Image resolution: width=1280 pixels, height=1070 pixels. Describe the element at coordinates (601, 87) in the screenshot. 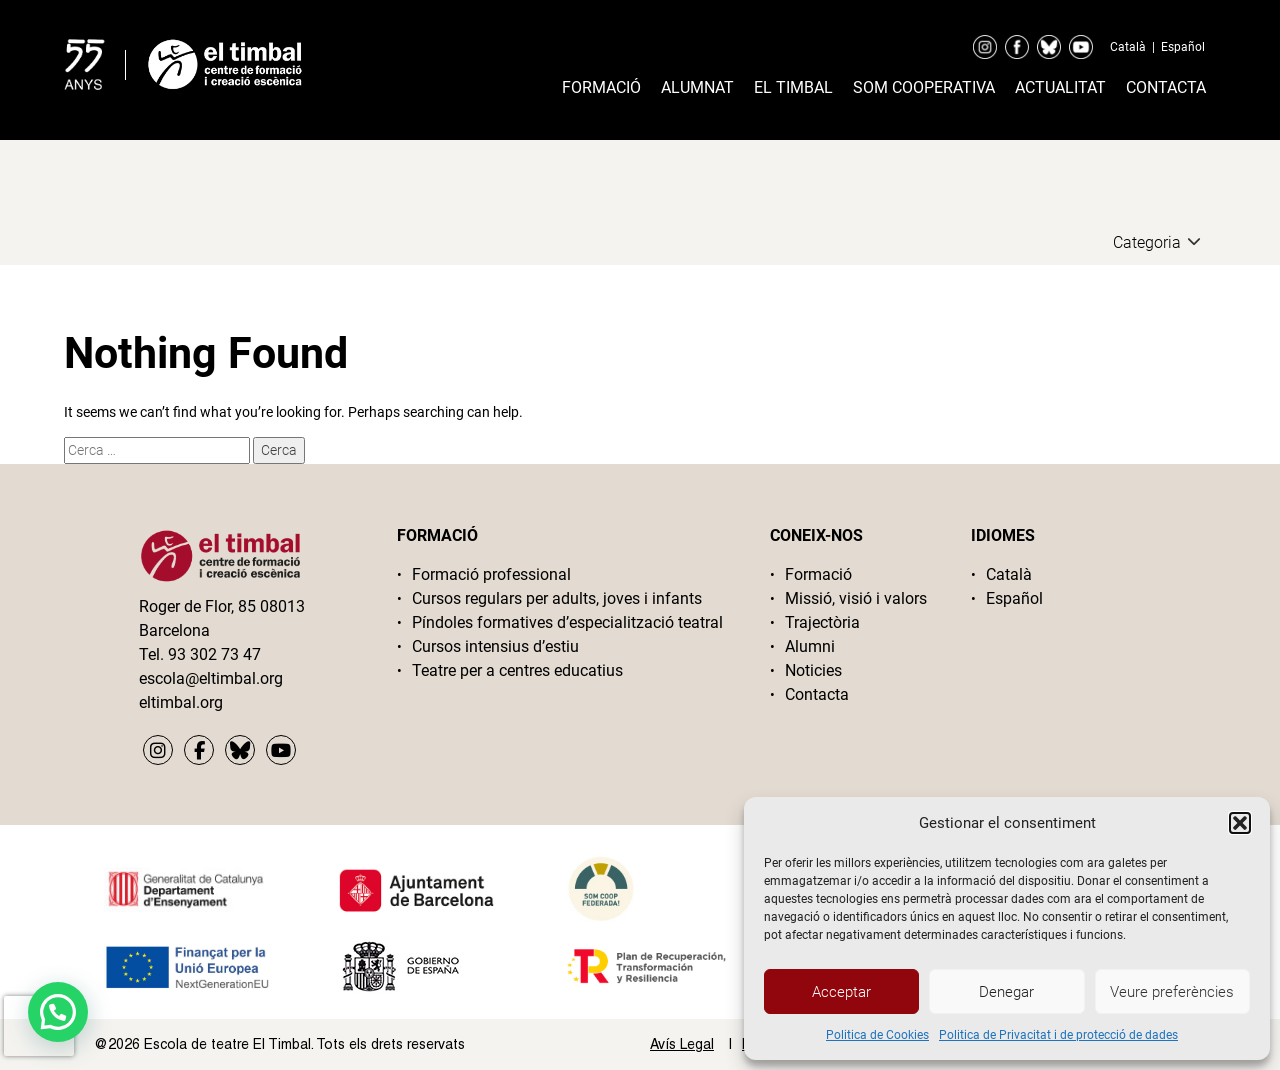

I see `Formació` at that location.